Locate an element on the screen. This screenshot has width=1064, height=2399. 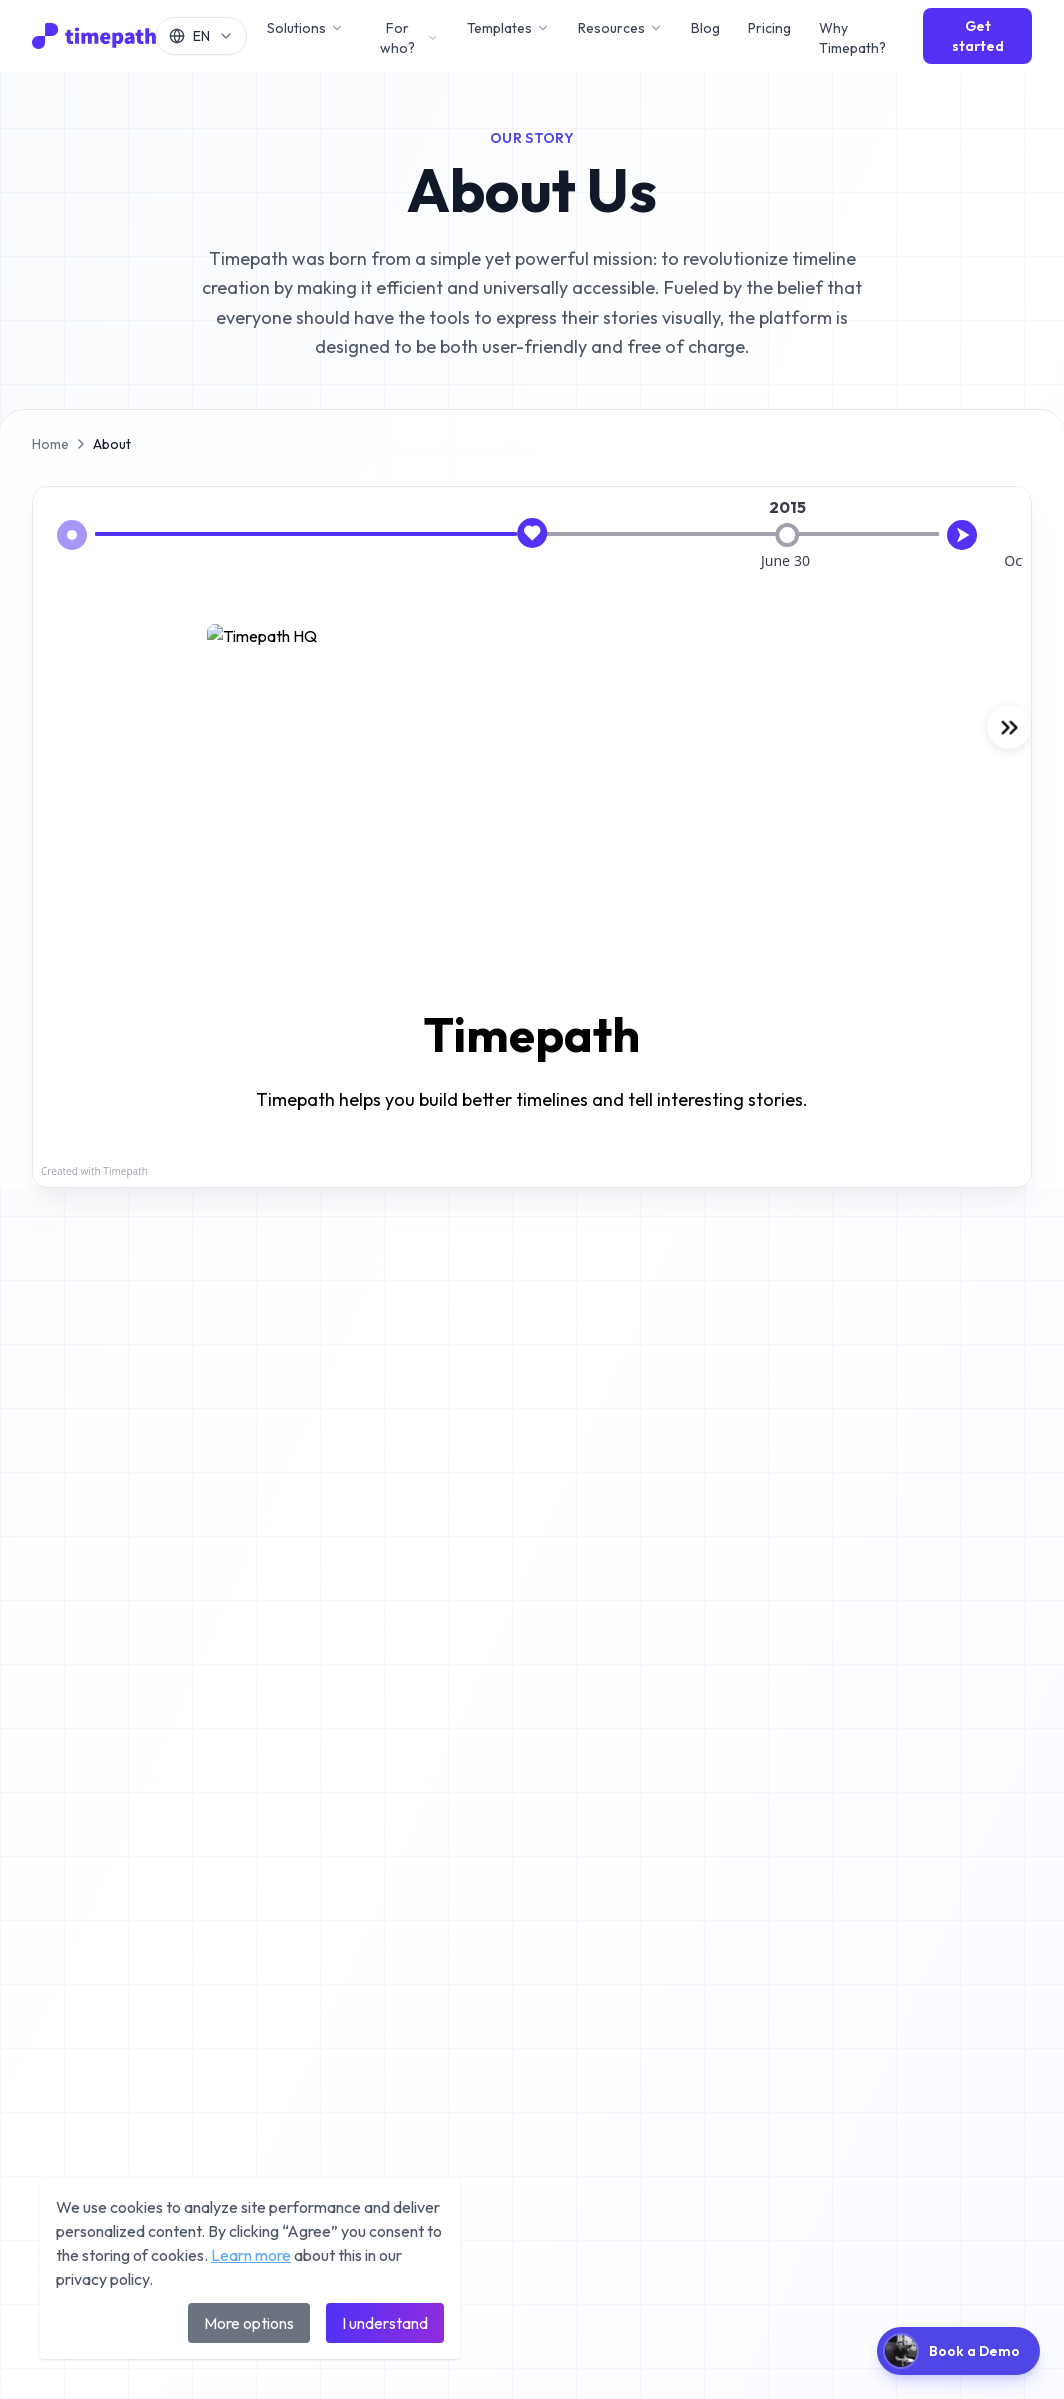
Why Timepath? is located at coordinates (852, 38).